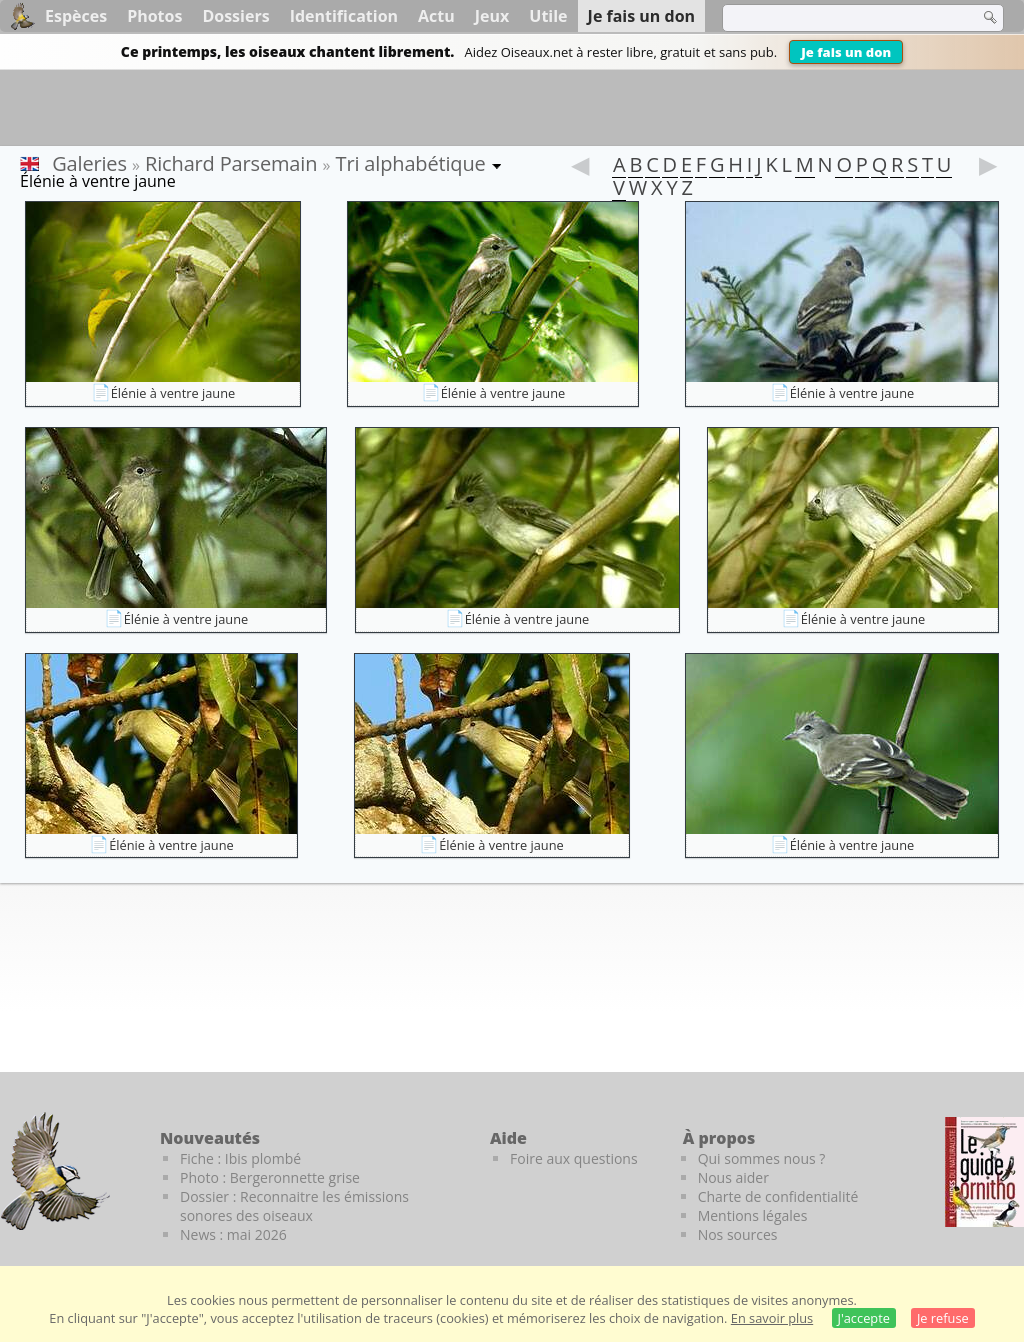 Image resolution: width=1024 pixels, height=1342 pixels. I want to click on Nous aider, so click(733, 1177).